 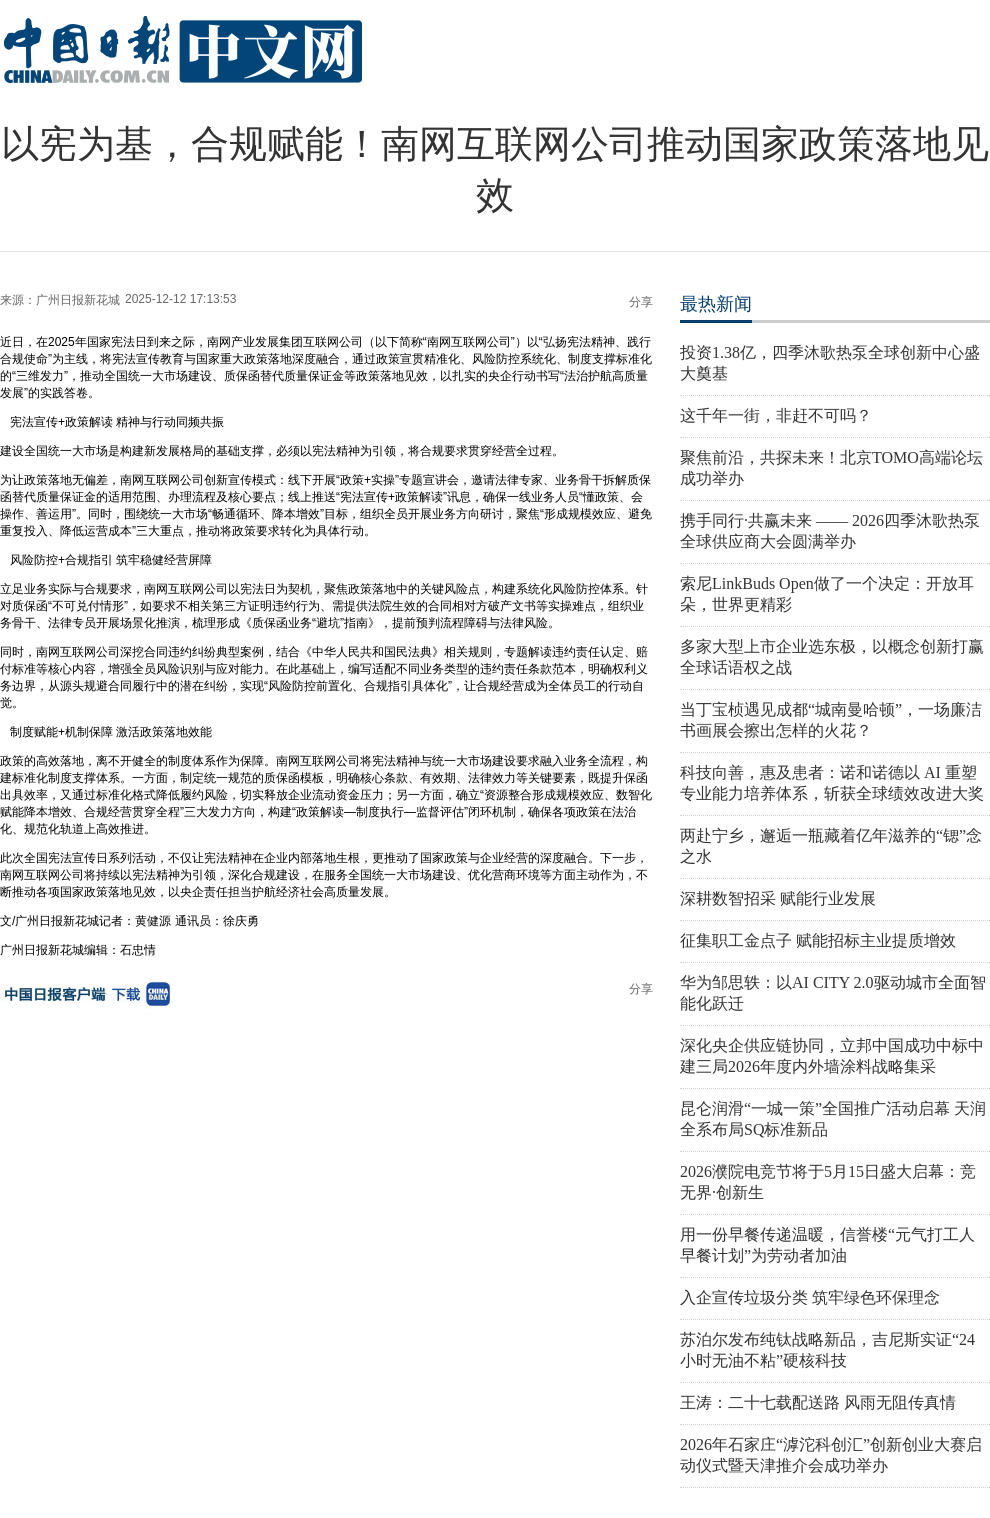 What do you see at coordinates (818, 1402) in the screenshot?
I see `王涛：二十七载配送路 风雨无阻传真情` at bounding box center [818, 1402].